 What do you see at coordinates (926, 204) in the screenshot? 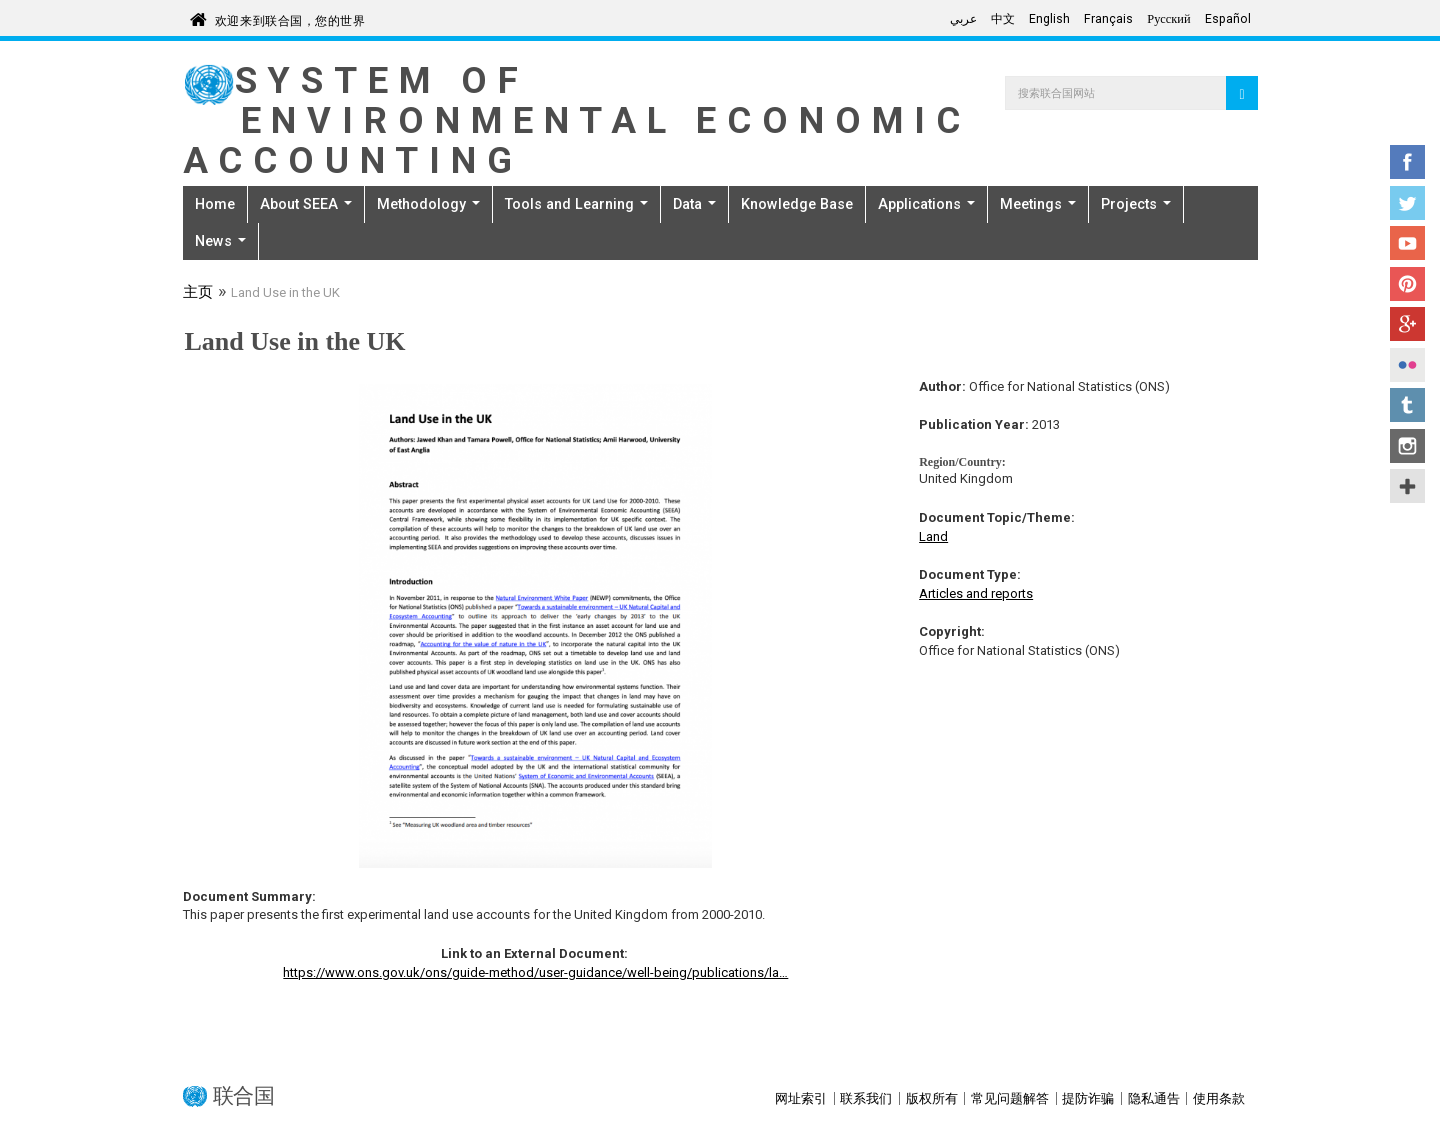
I see `Applications` at bounding box center [926, 204].